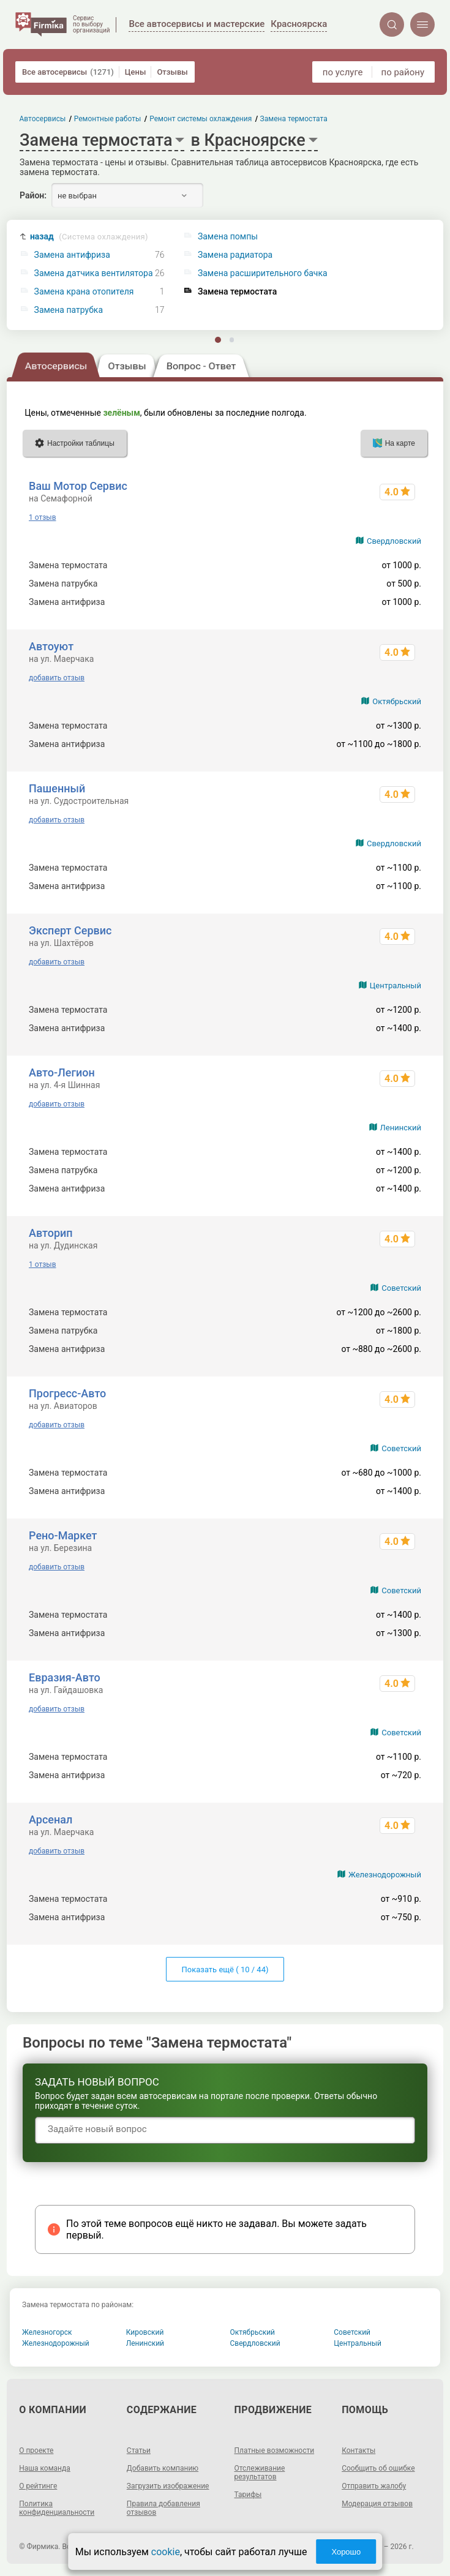 The image size is (450, 2576). I want to click on Авторип, so click(51, 1232).